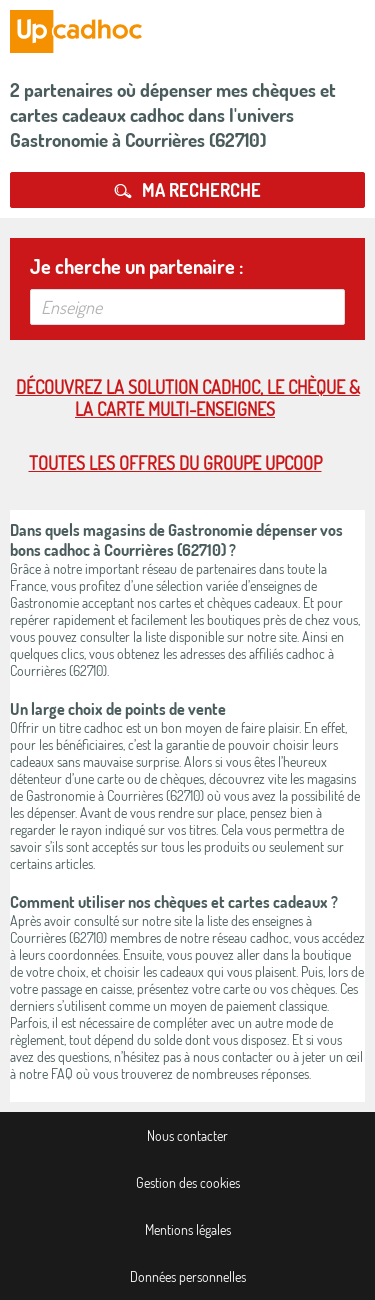 The width and height of the screenshot is (375, 1300). Describe the element at coordinates (188, 1229) in the screenshot. I see `Mentions légales` at that location.